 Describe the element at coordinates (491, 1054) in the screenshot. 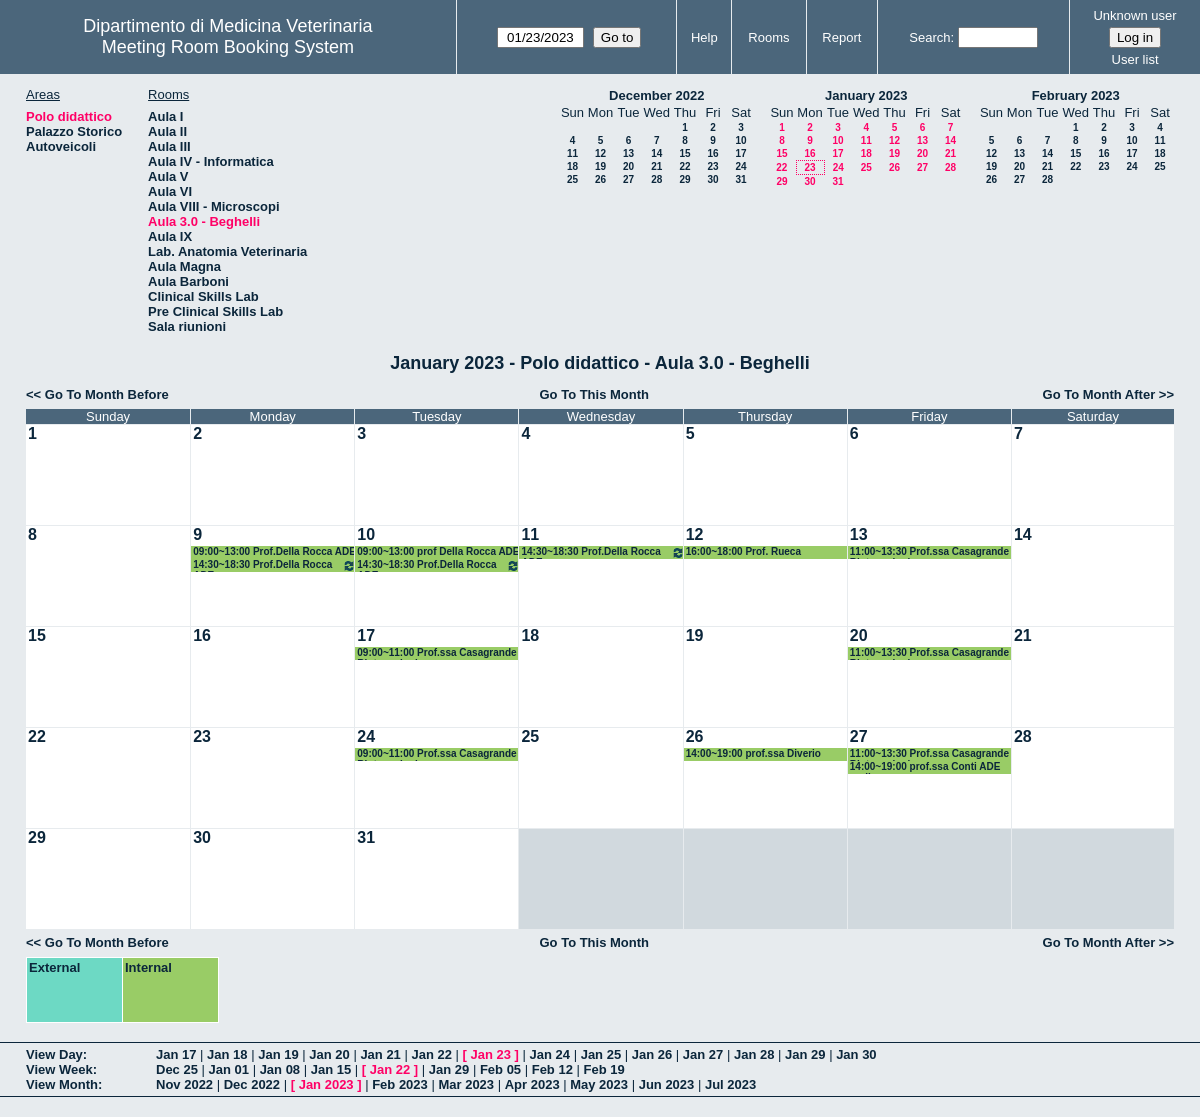

I see `Jan 23` at that location.